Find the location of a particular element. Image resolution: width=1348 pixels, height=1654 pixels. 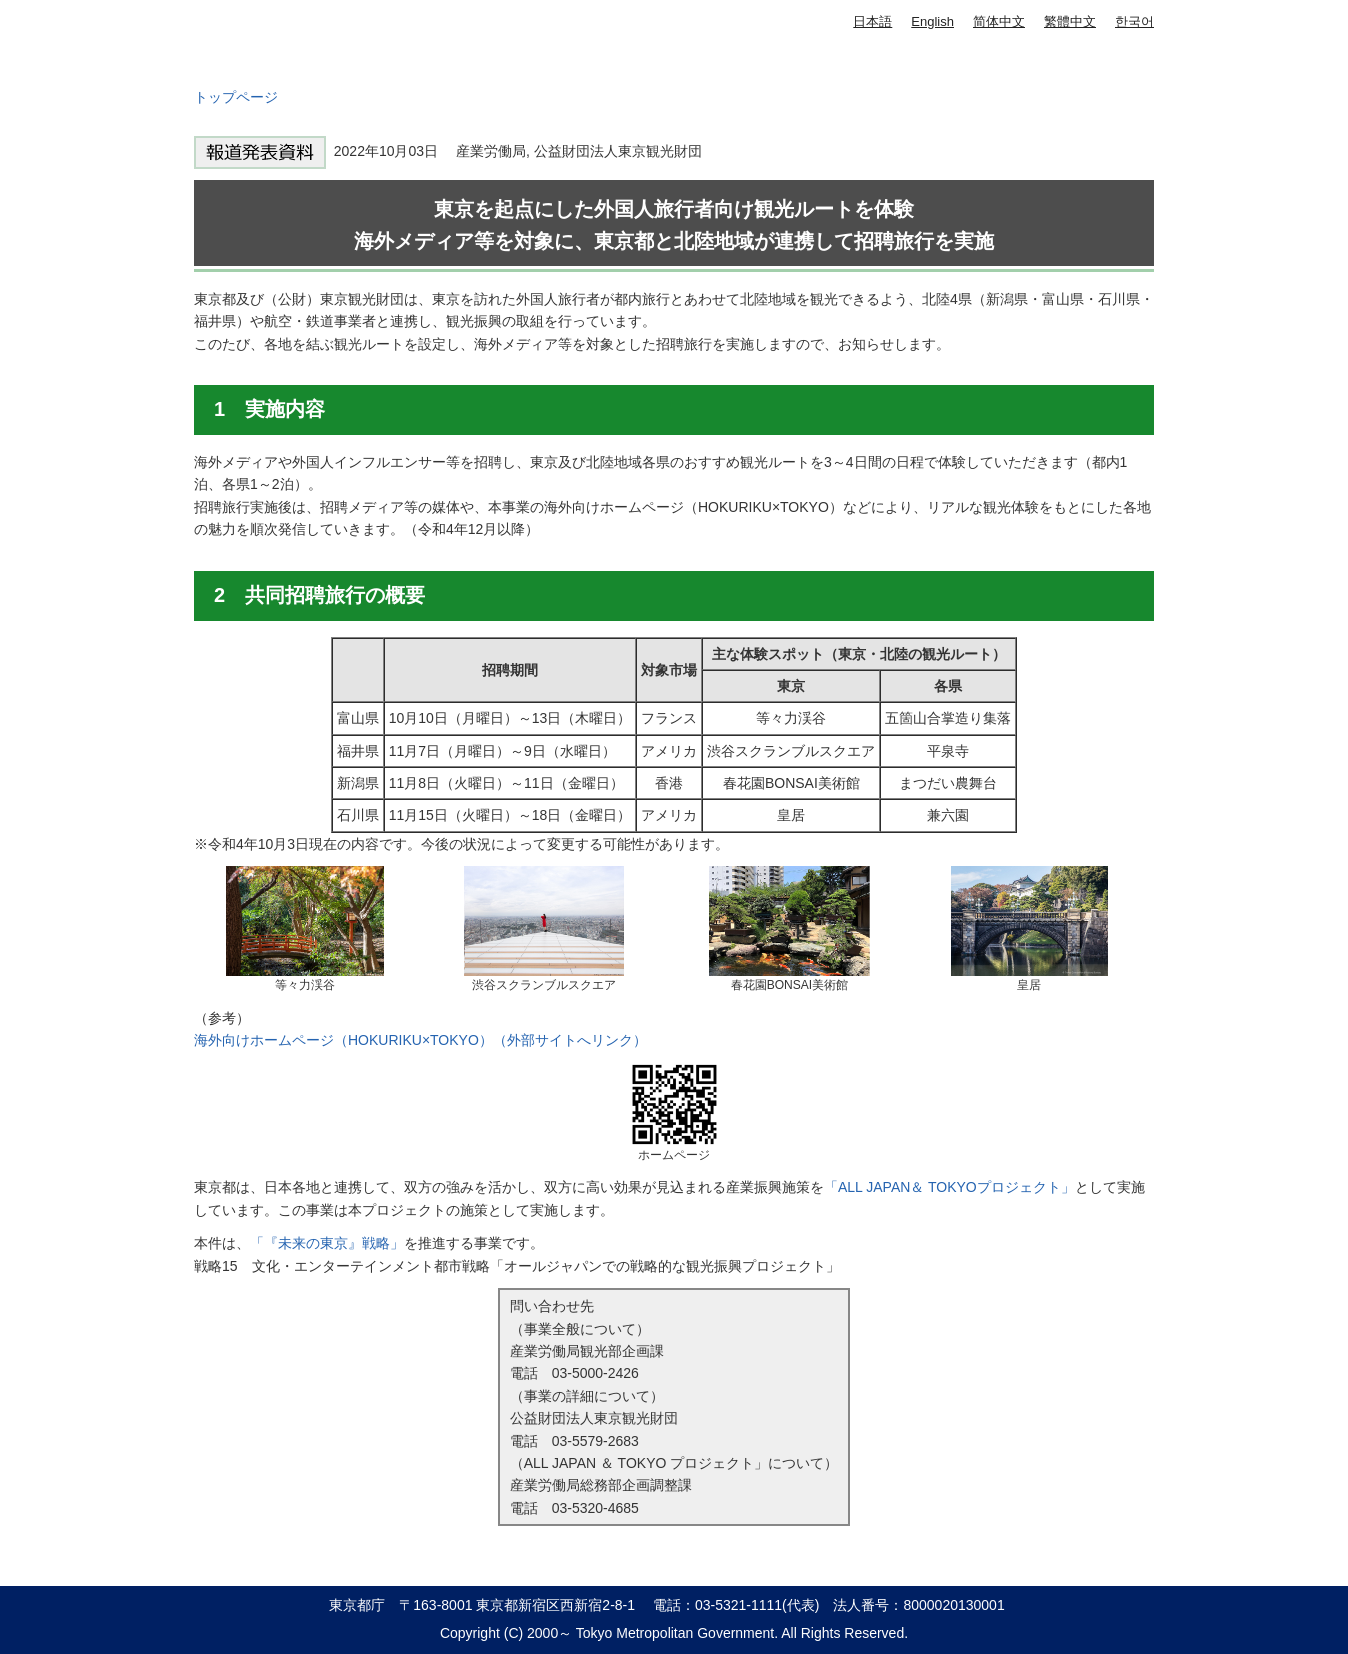

繁體中文 is located at coordinates (1070, 21).